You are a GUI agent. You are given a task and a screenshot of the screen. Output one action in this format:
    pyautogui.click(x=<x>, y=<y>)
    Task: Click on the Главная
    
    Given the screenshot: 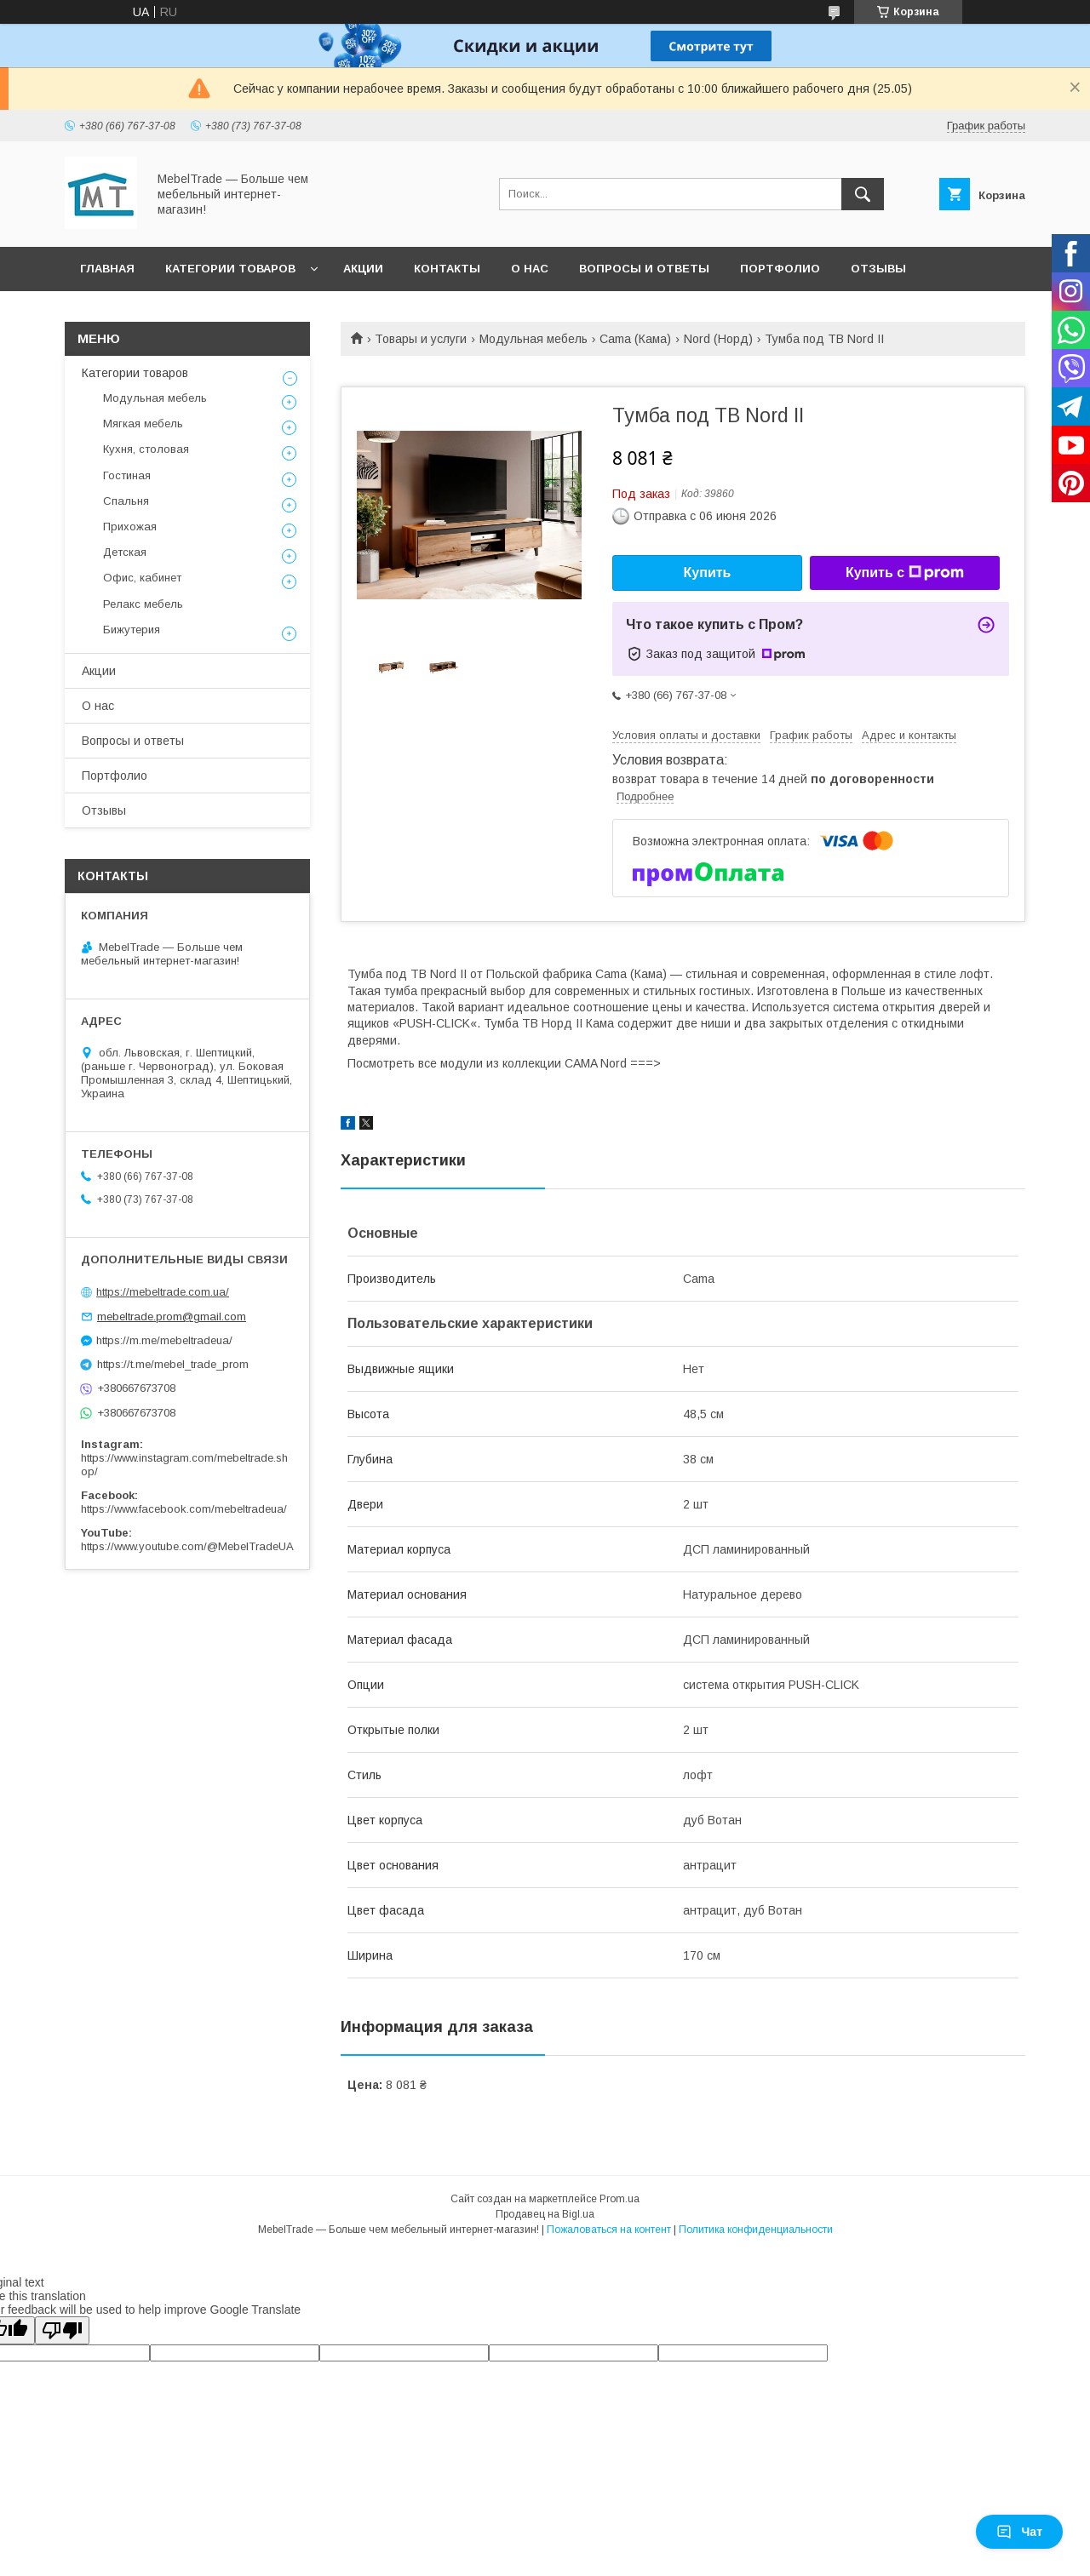 What is the action you would take?
    pyautogui.click(x=107, y=268)
    